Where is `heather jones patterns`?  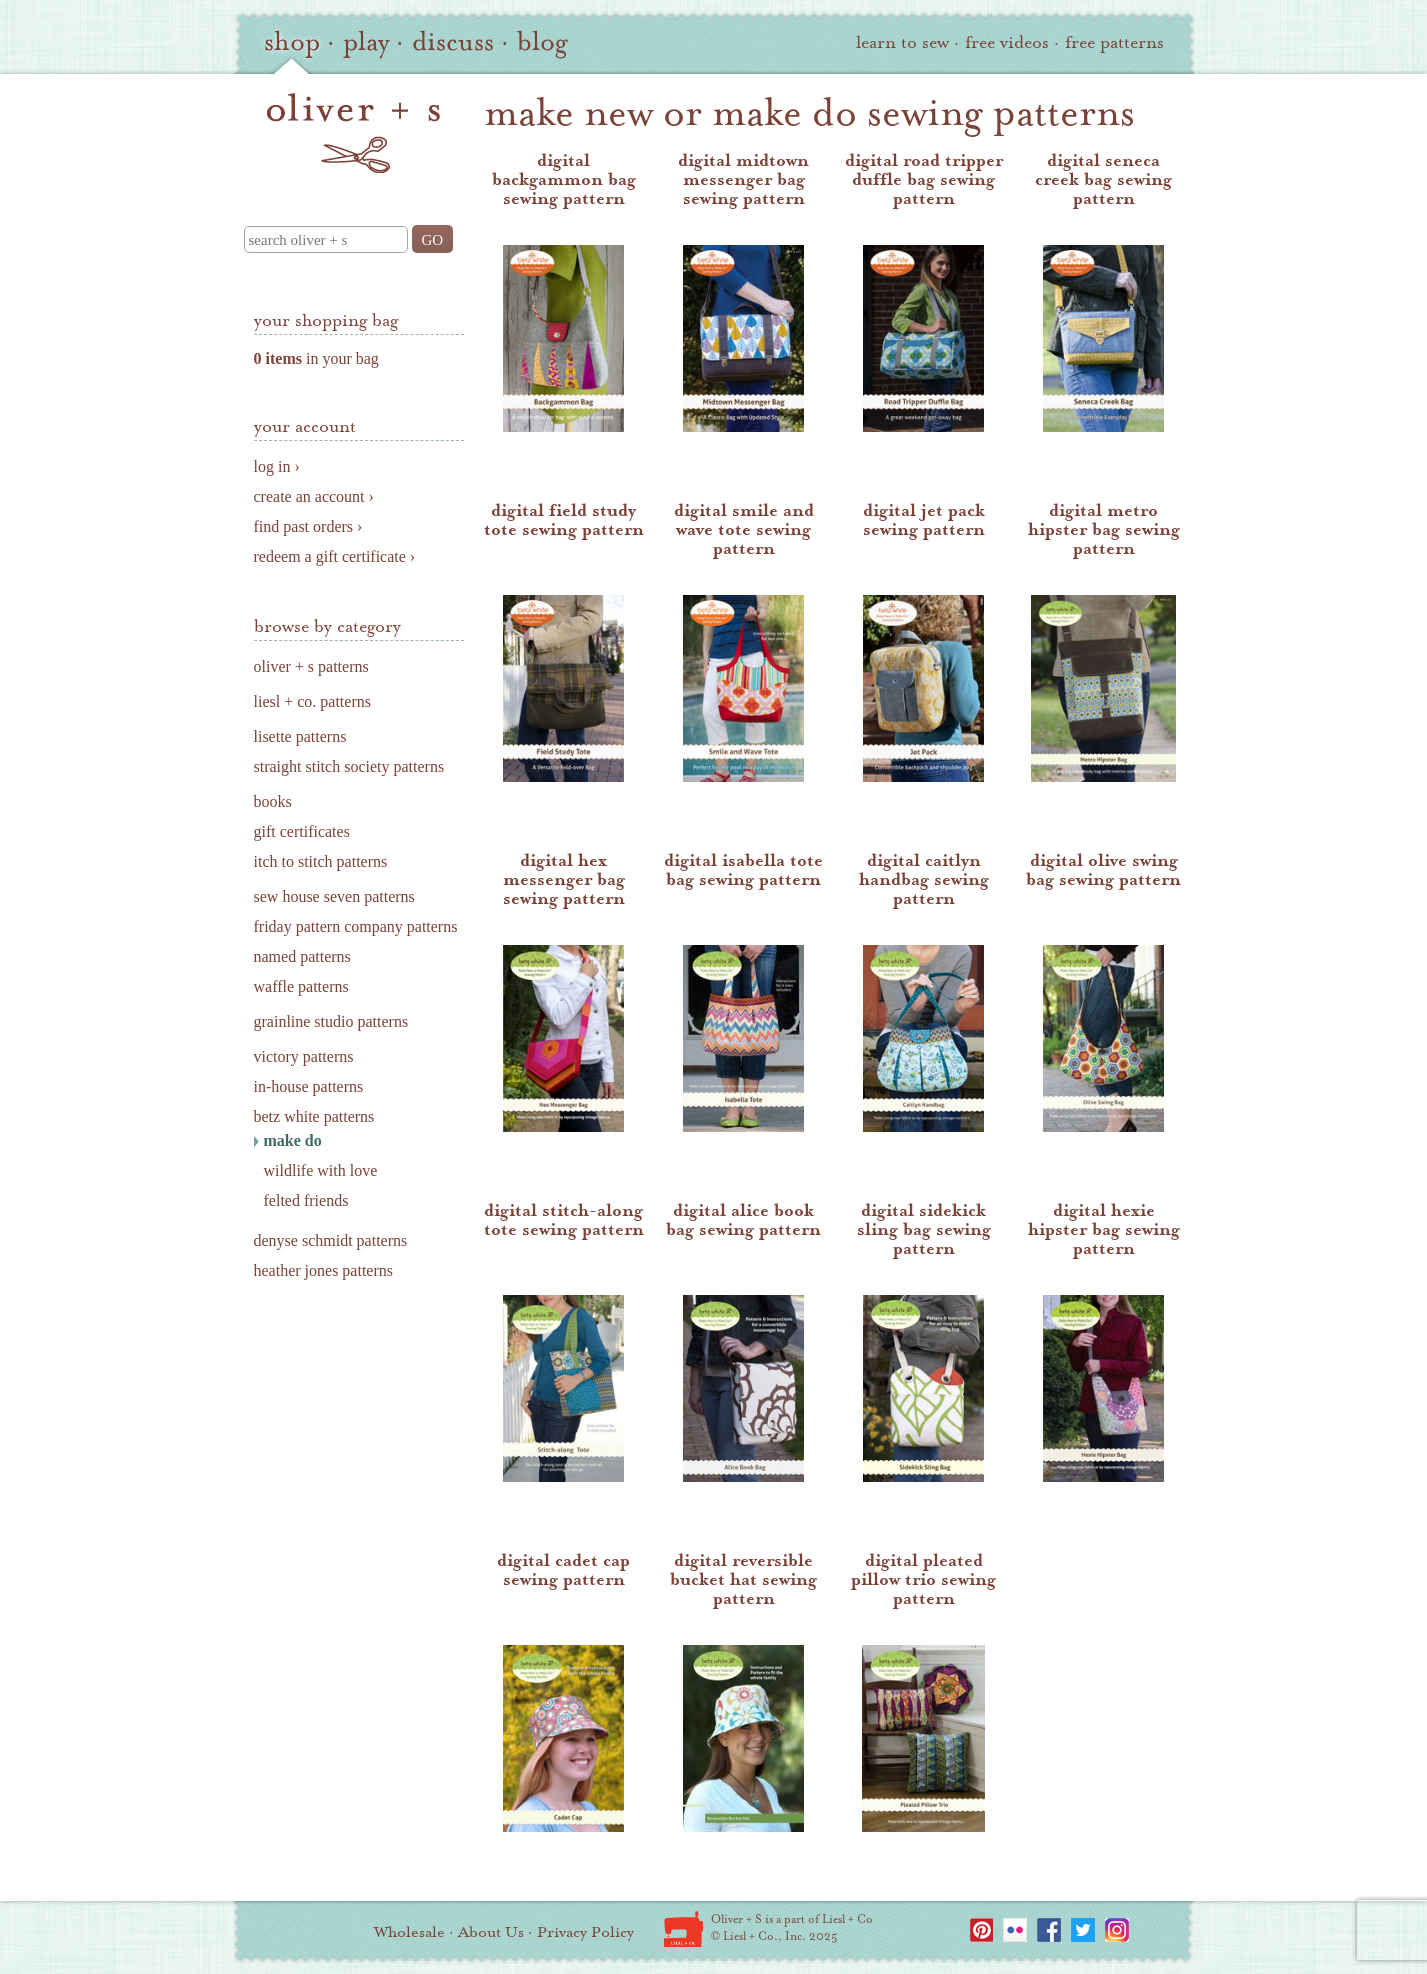 heather jones patterns is located at coordinates (324, 1270).